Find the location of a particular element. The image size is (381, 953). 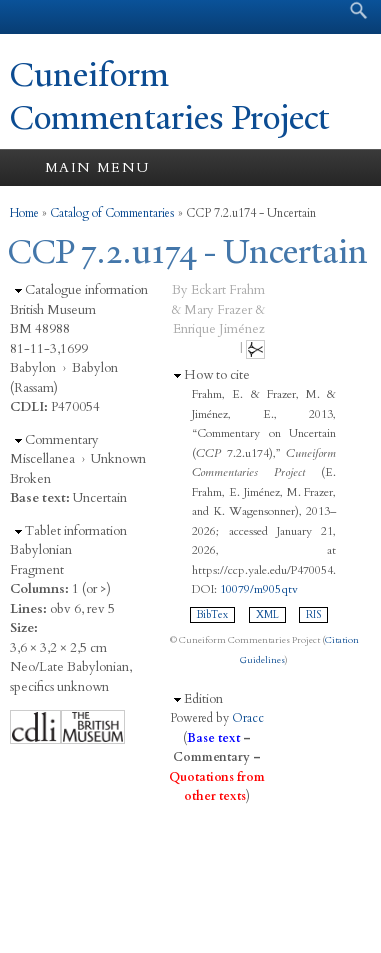

RIS is located at coordinates (313, 615).